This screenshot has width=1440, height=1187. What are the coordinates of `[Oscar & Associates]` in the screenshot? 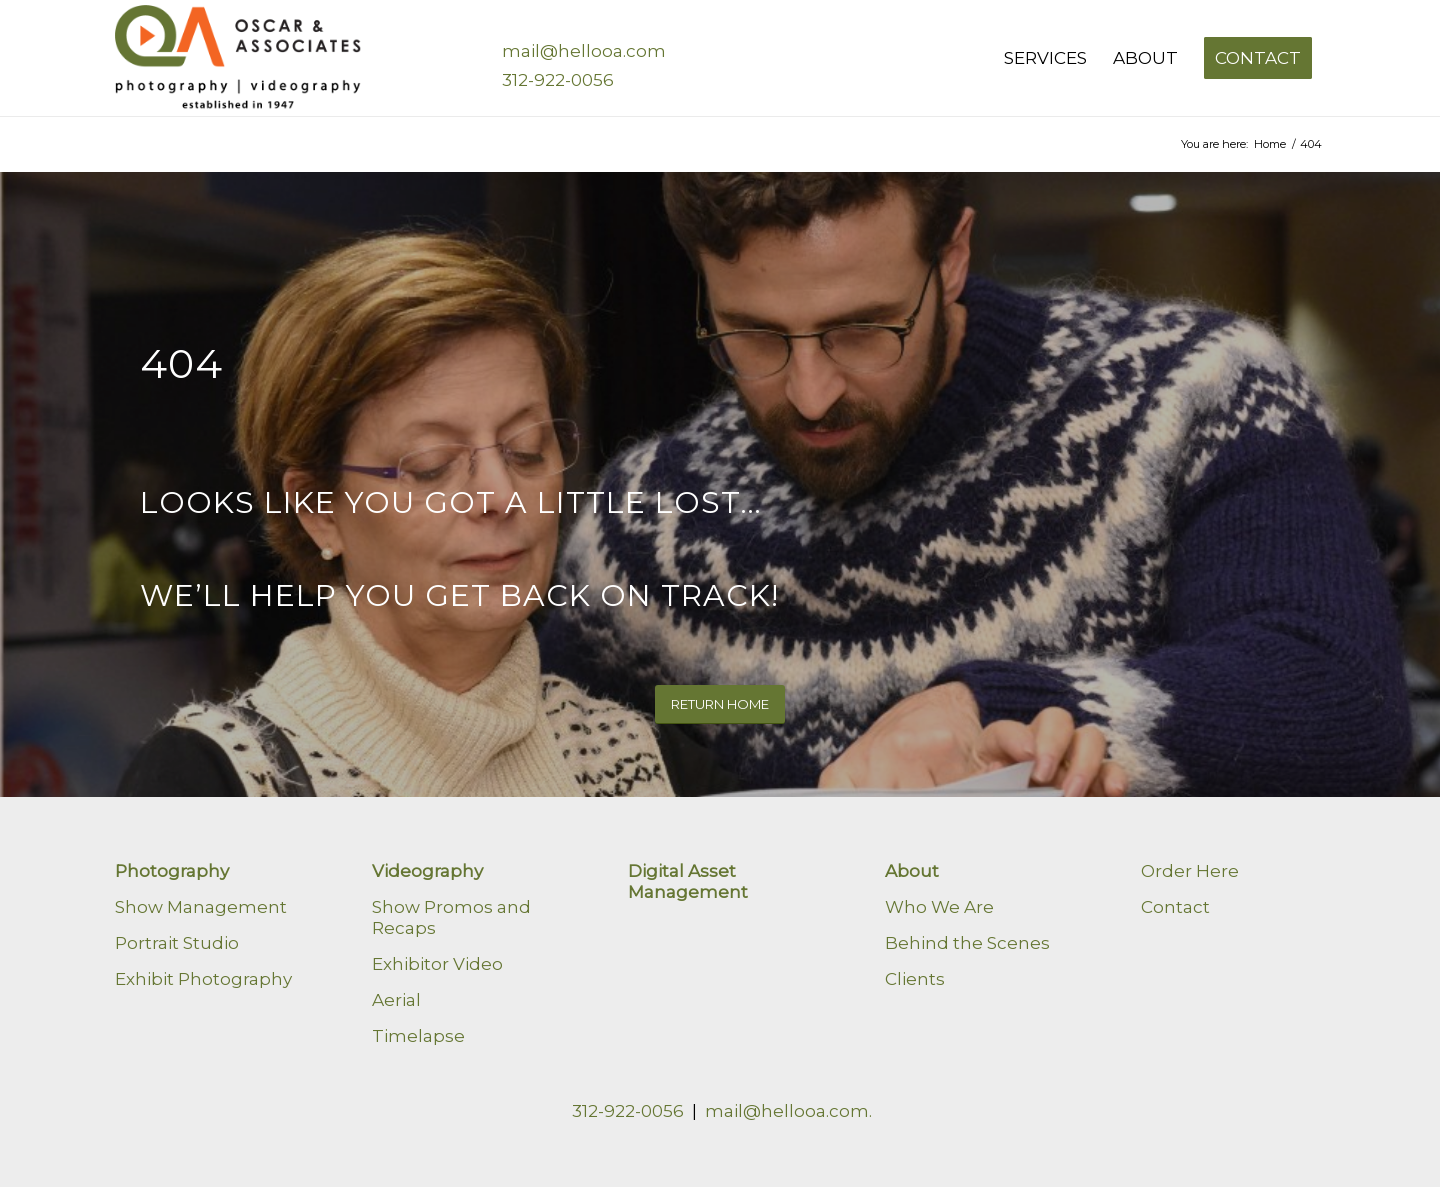 It's located at (241, 58).